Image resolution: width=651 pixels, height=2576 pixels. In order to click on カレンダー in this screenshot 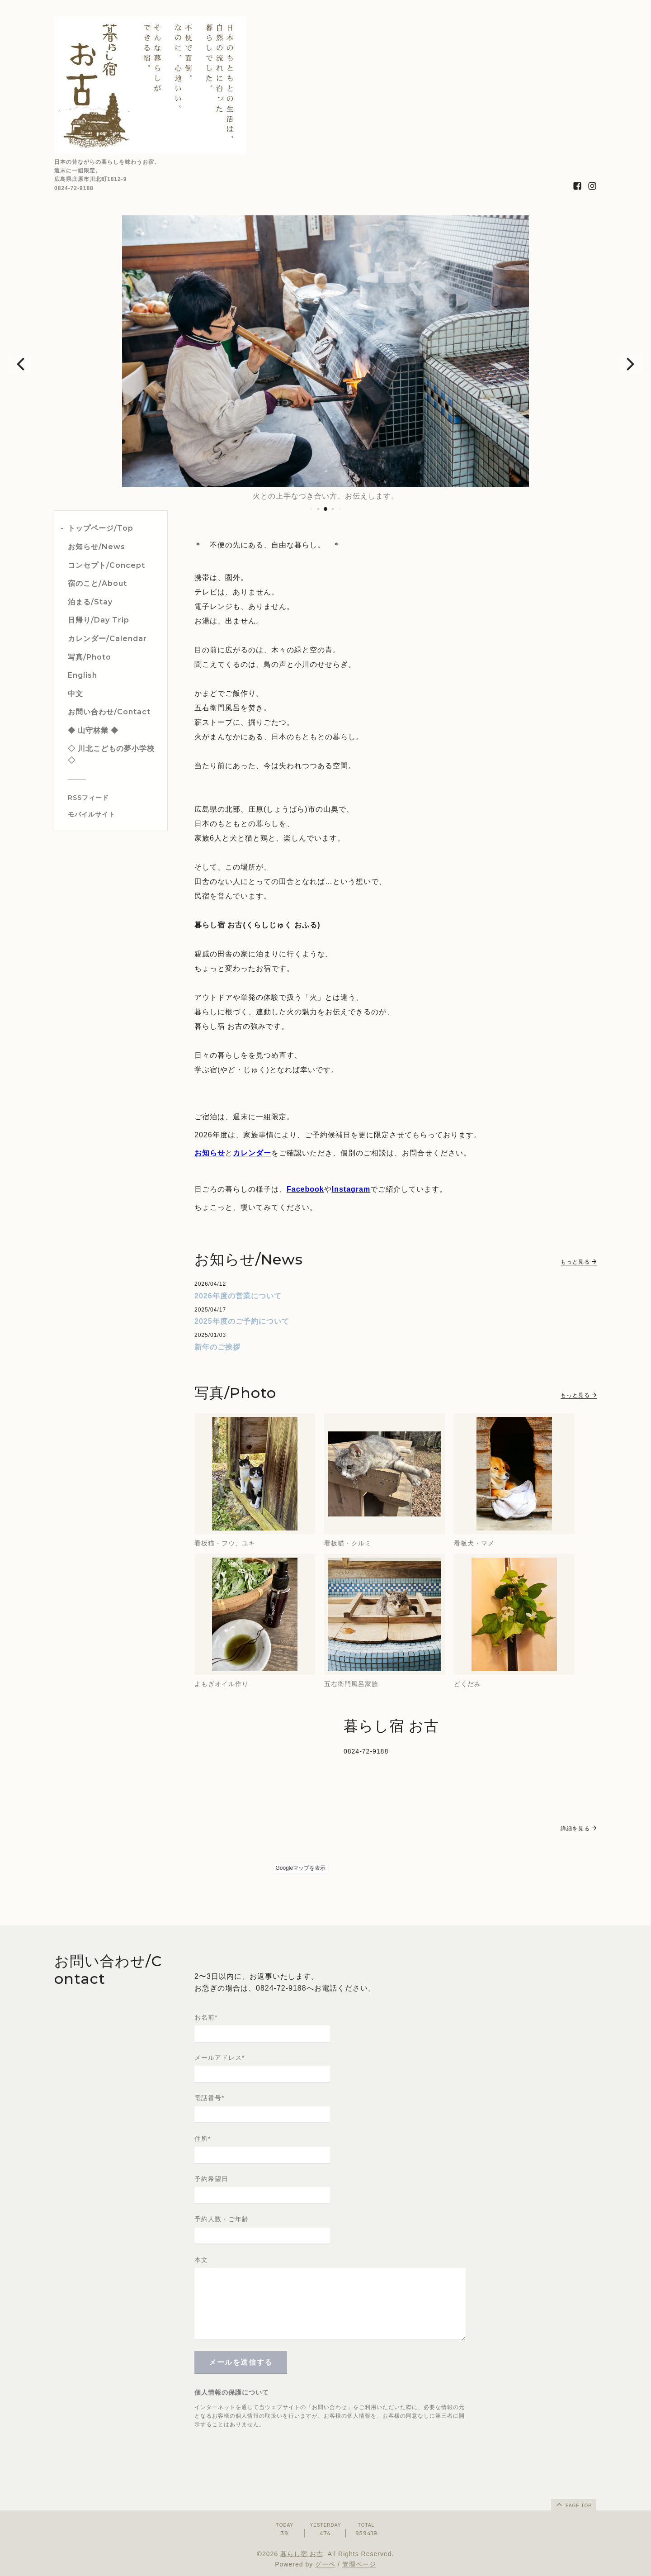, I will do `click(252, 1153)`.